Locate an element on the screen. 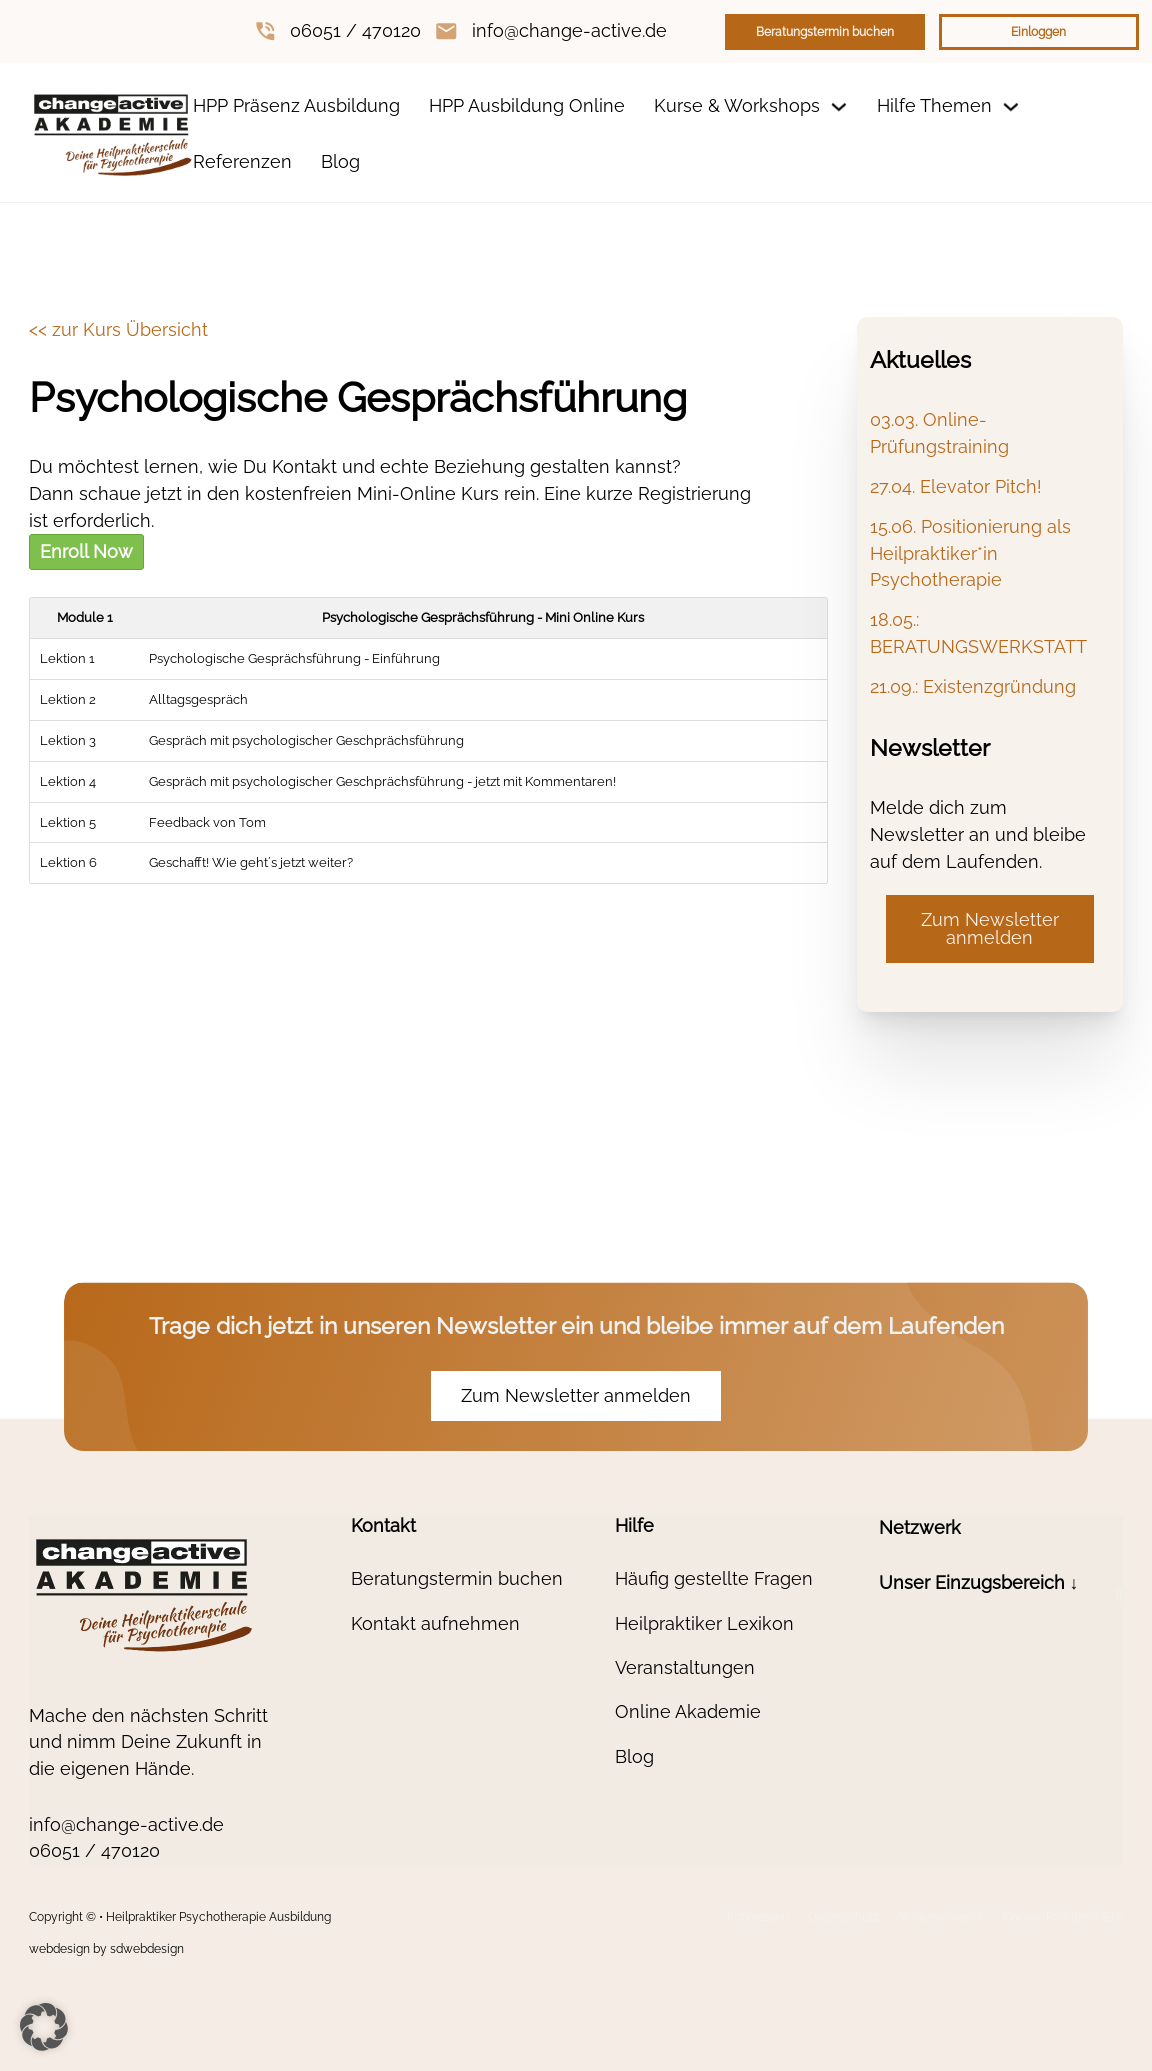 This screenshot has width=1152, height=2071. 27.04. Elevator Pitch! is located at coordinates (956, 486).